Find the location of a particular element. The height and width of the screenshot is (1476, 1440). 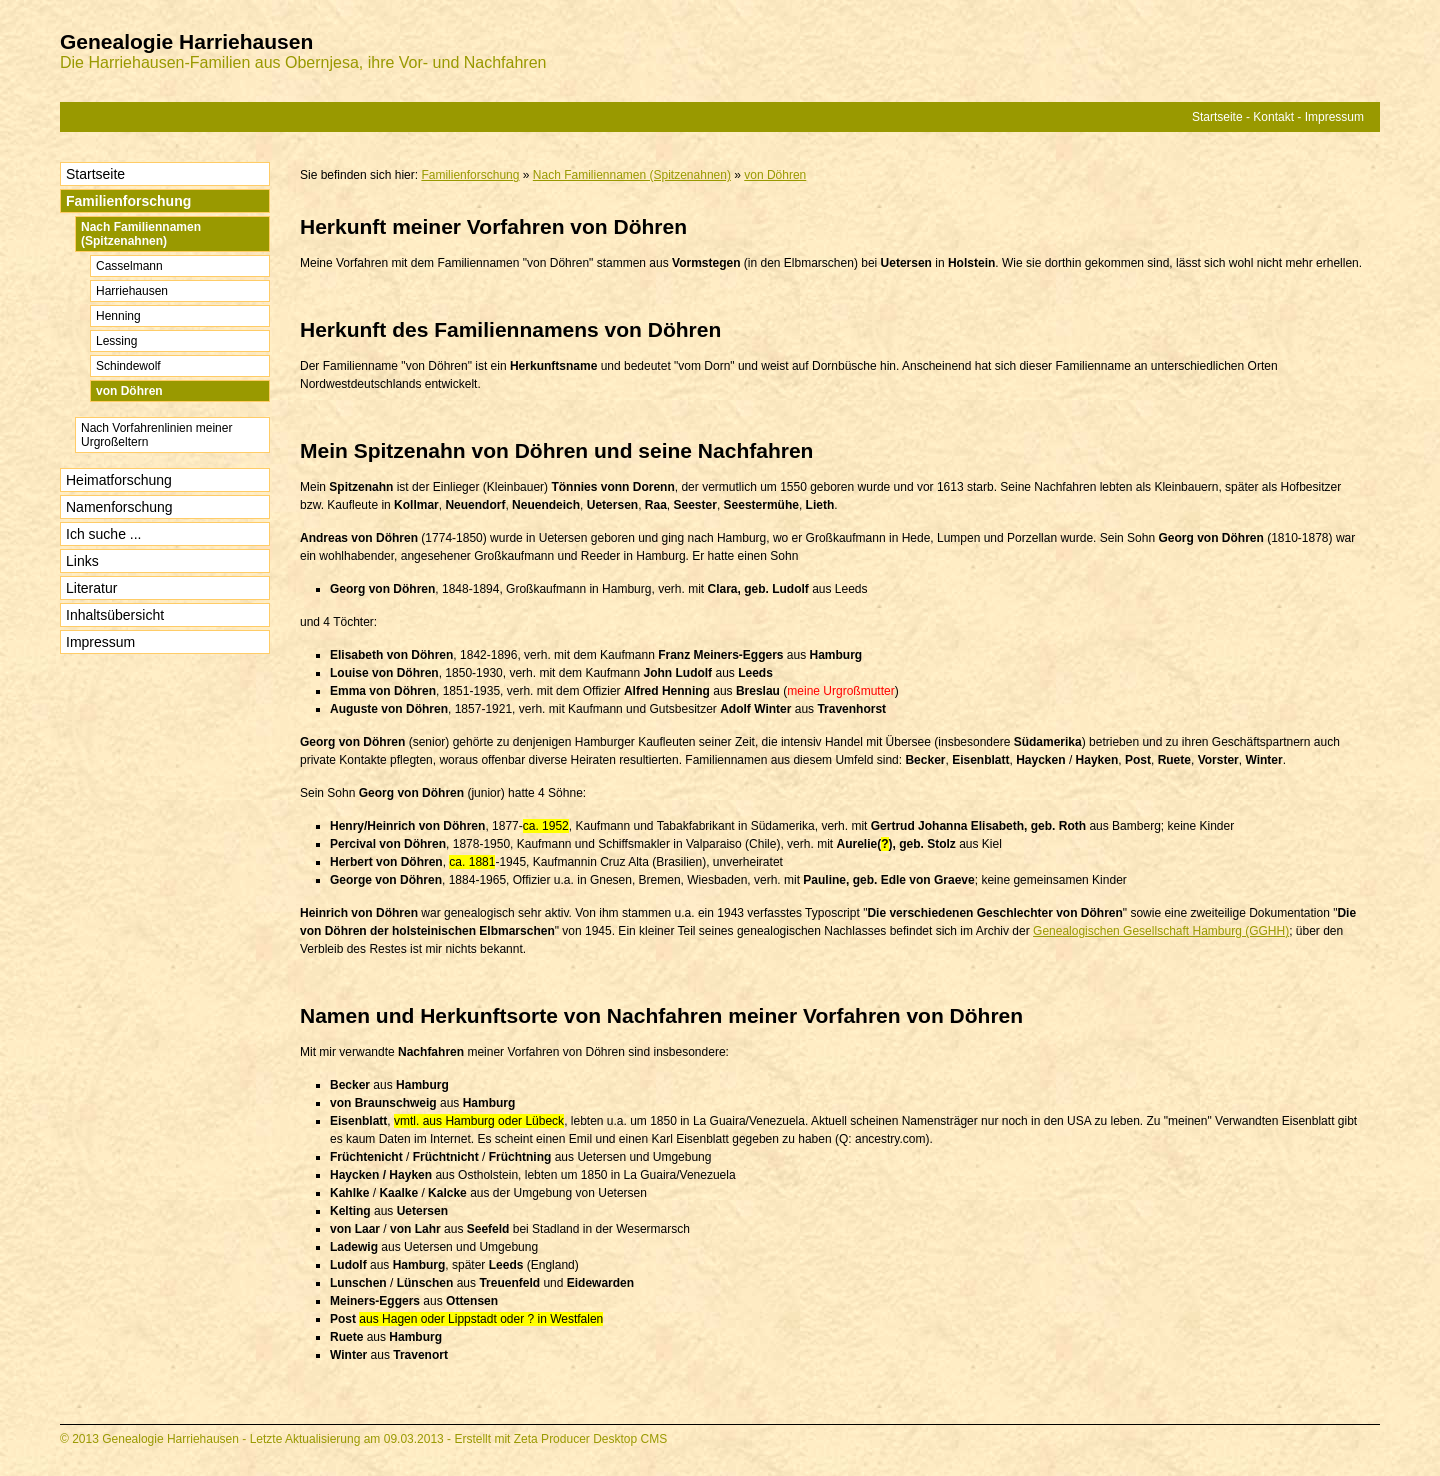

Impressum is located at coordinates (1334, 117).